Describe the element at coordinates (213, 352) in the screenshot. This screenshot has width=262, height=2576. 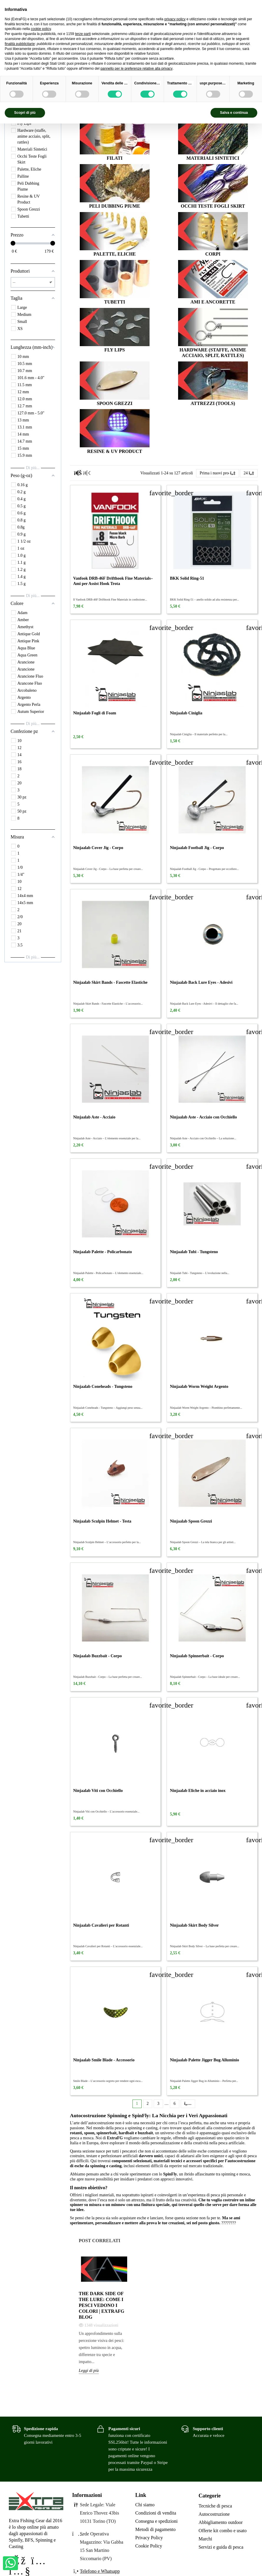
I see `Hardware (staffe, anime acciaio, split, rattles)` at that location.